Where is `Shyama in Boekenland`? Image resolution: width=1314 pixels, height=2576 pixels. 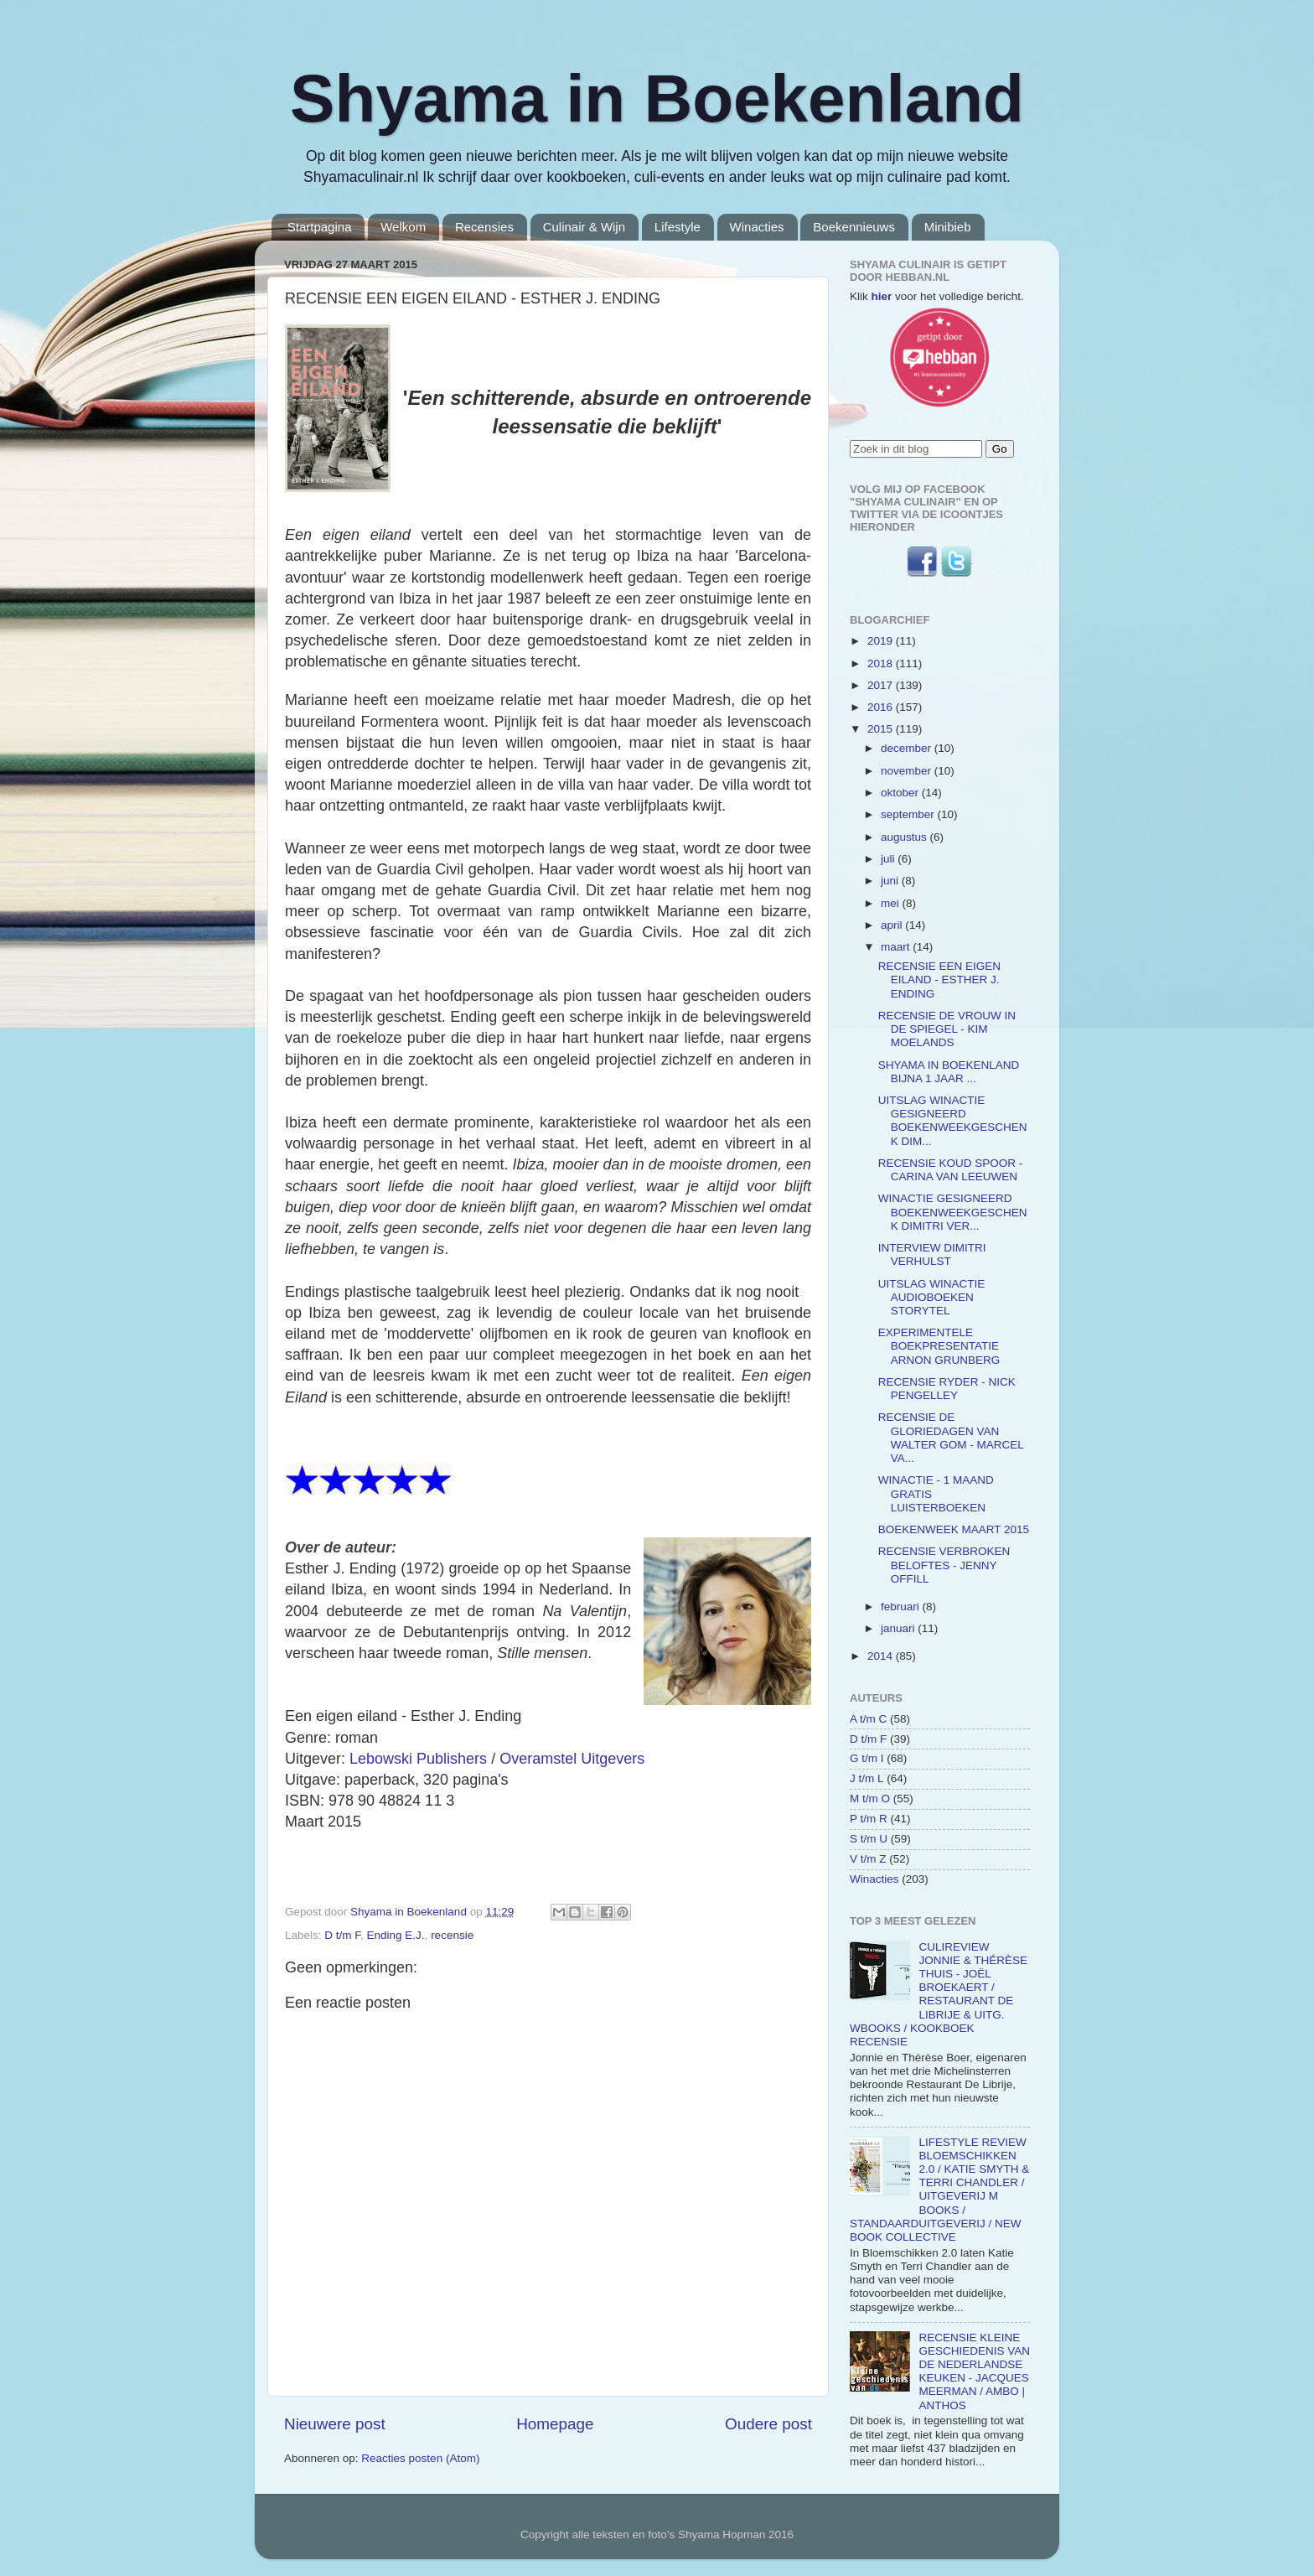 Shyama in Boekenland is located at coordinates (657, 98).